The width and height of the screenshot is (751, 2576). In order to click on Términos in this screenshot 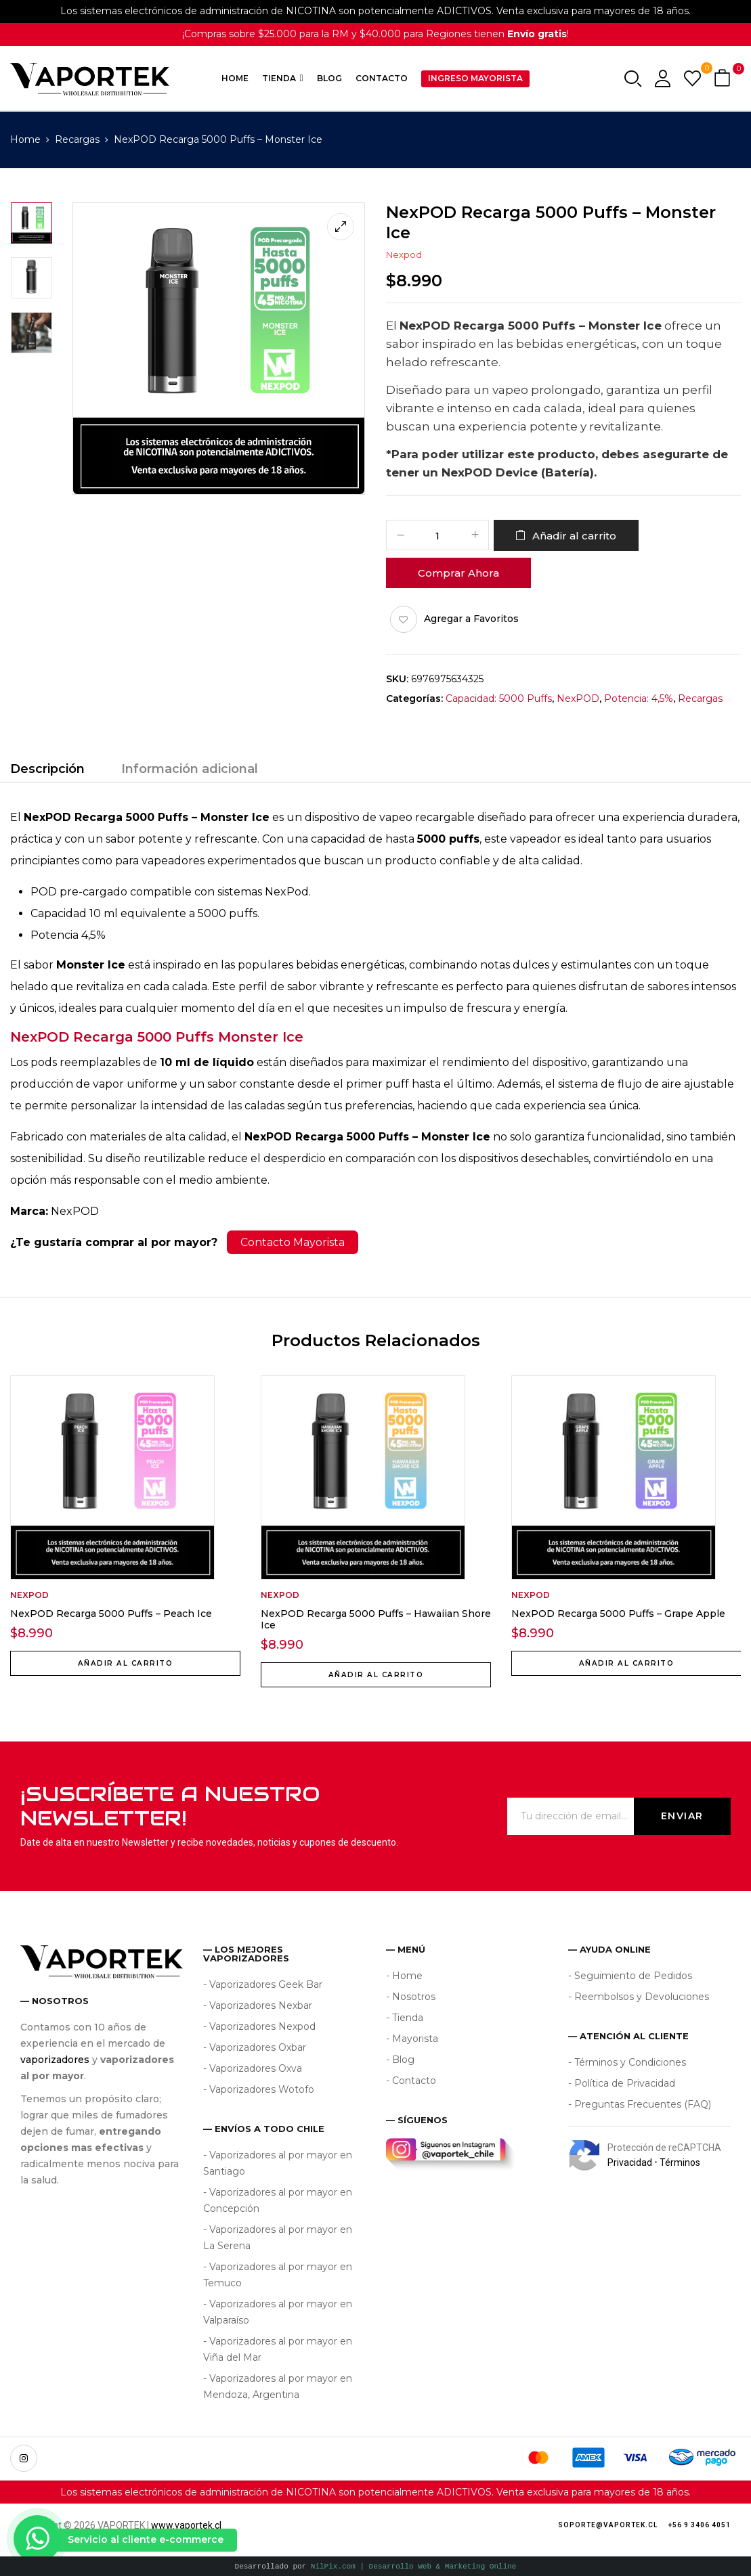, I will do `click(680, 2162)`.